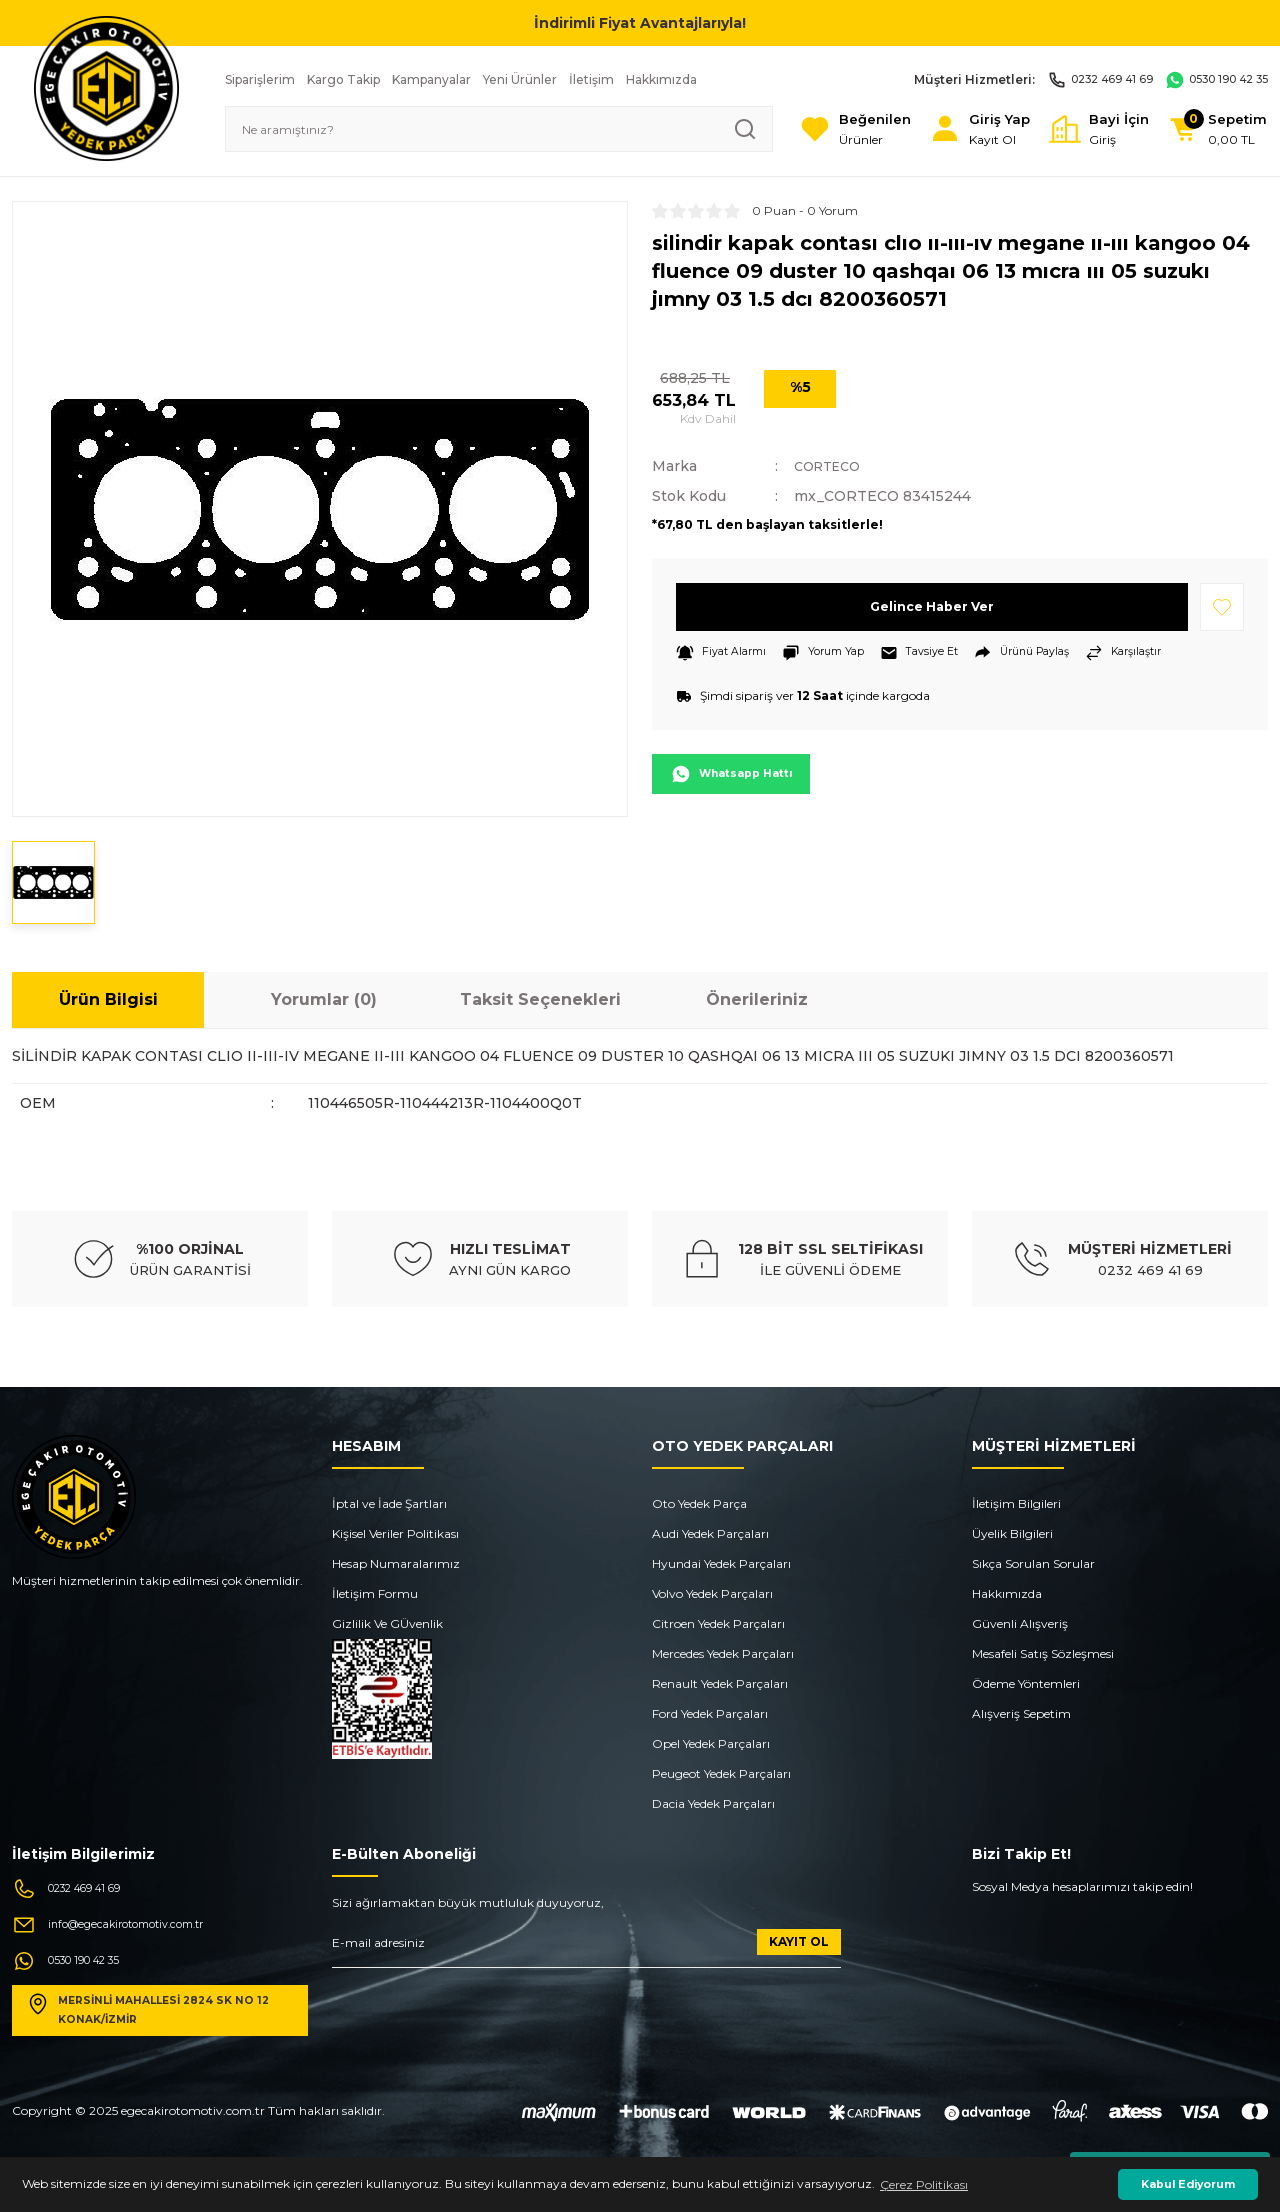 Image resolution: width=1280 pixels, height=2212 pixels. Describe the element at coordinates (712, 1593) in the screenshot. I see `Volvo Yedek Parçaları` at that location.